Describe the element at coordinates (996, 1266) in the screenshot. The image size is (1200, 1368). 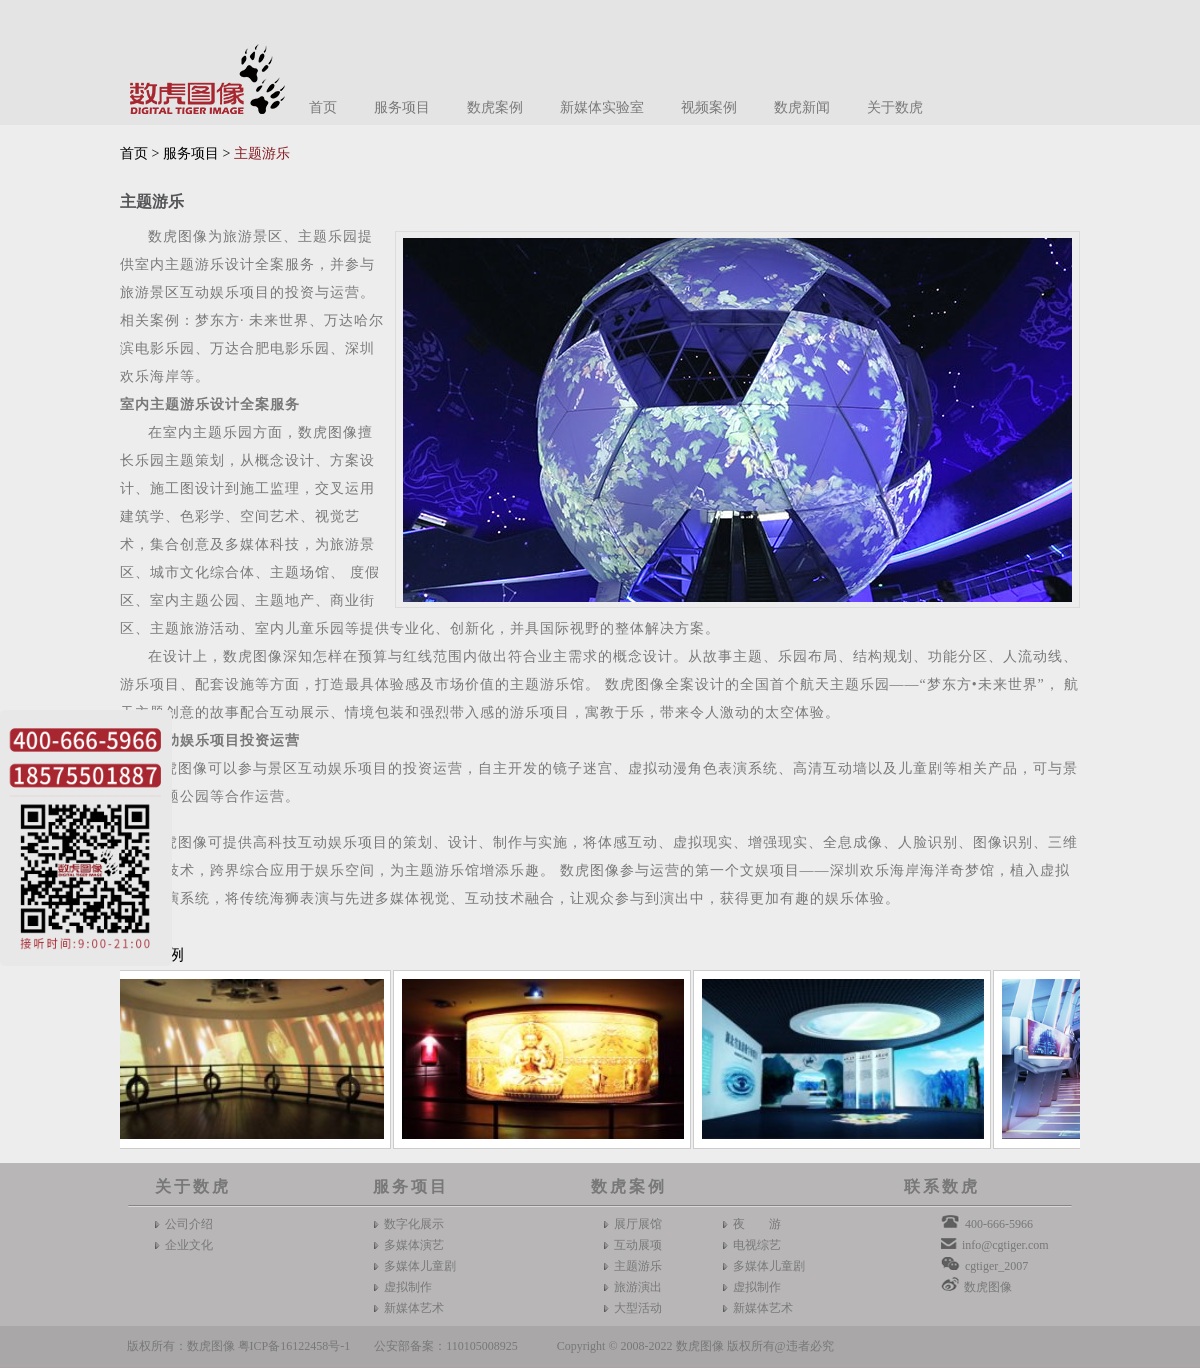
I see `cgtiger_2007` at that location.